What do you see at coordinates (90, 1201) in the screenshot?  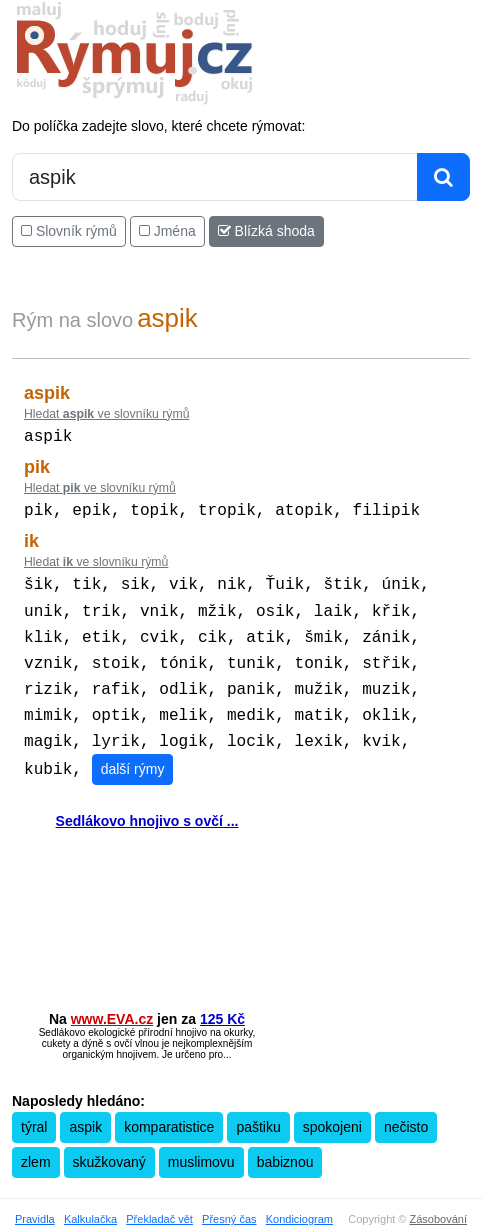 I see `Kalkulačka` at bounding box center [90, 1201].